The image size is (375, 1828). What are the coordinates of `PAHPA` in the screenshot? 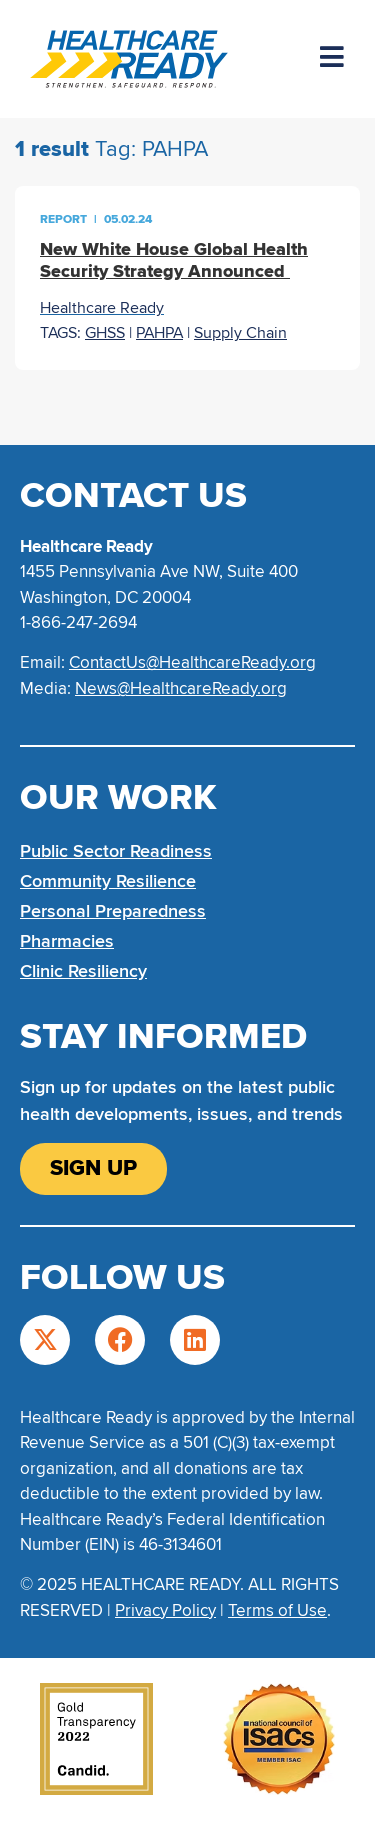 It's located at (159, 333).